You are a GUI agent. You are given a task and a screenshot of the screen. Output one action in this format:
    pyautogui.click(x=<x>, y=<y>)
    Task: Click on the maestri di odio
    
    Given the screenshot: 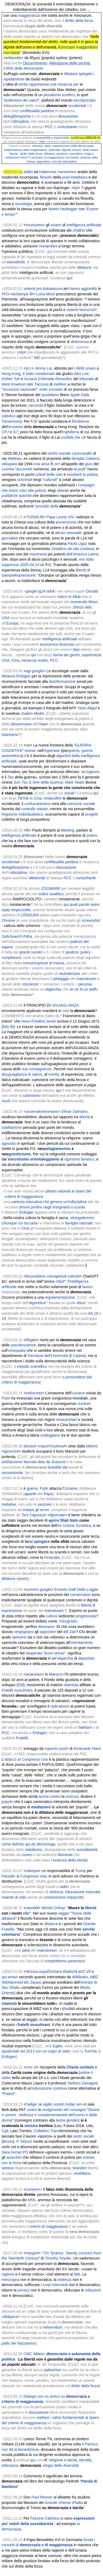 What is the action you would take?
    pyautogui.click(x=14, y=1897)
    